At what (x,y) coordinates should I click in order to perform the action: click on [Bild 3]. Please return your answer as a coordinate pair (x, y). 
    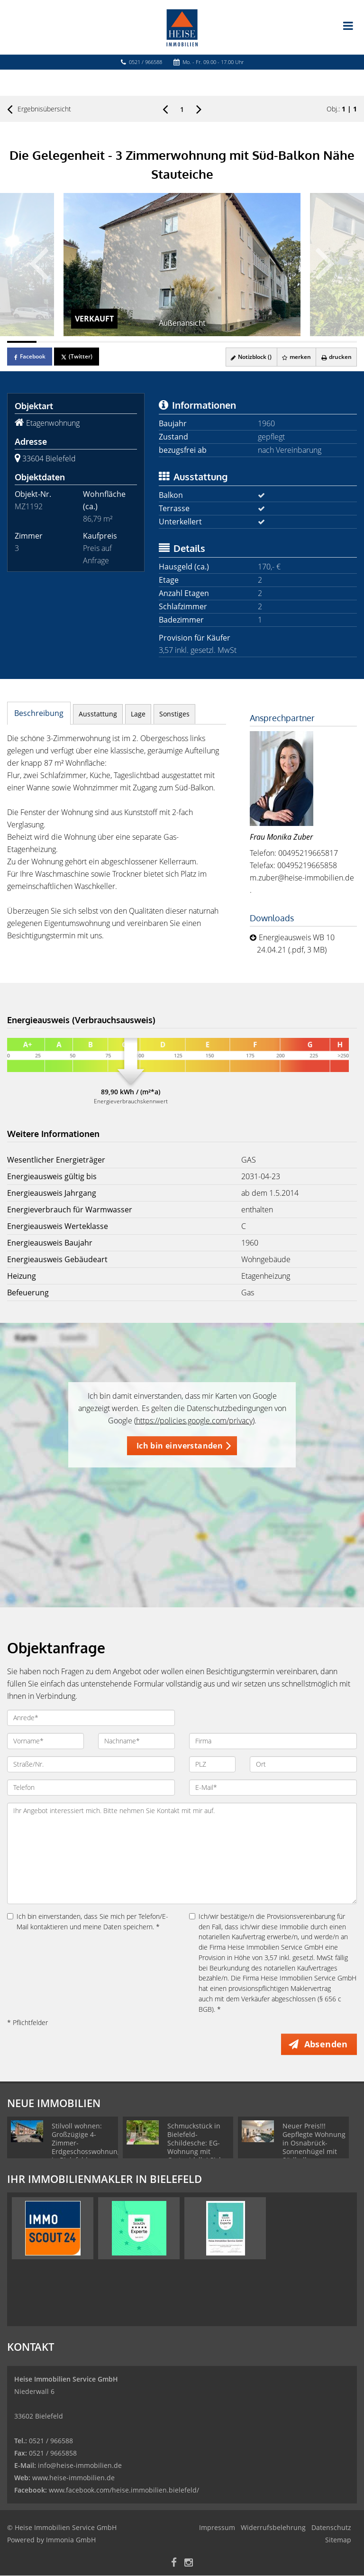
    Looking at the image, I should click on (80, 342).